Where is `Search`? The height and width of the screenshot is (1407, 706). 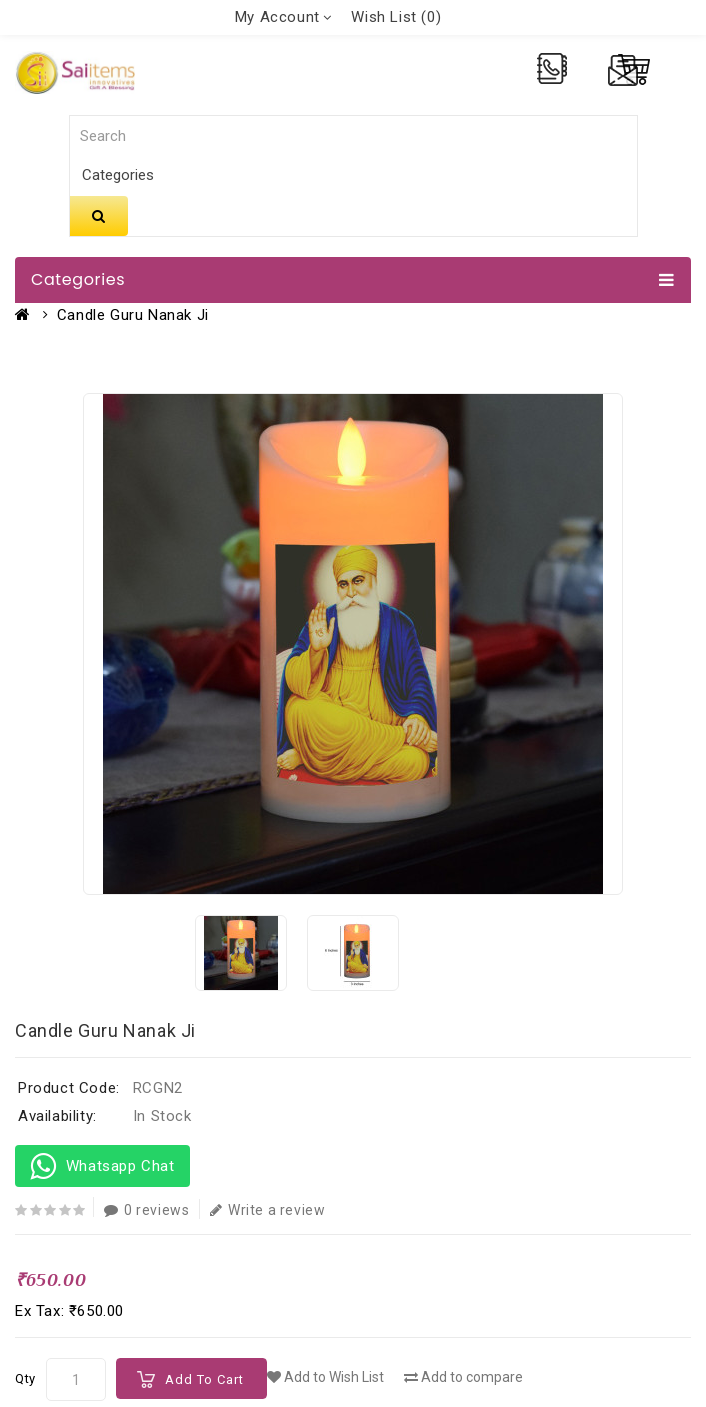 Search is located at coordinates (99, 216).